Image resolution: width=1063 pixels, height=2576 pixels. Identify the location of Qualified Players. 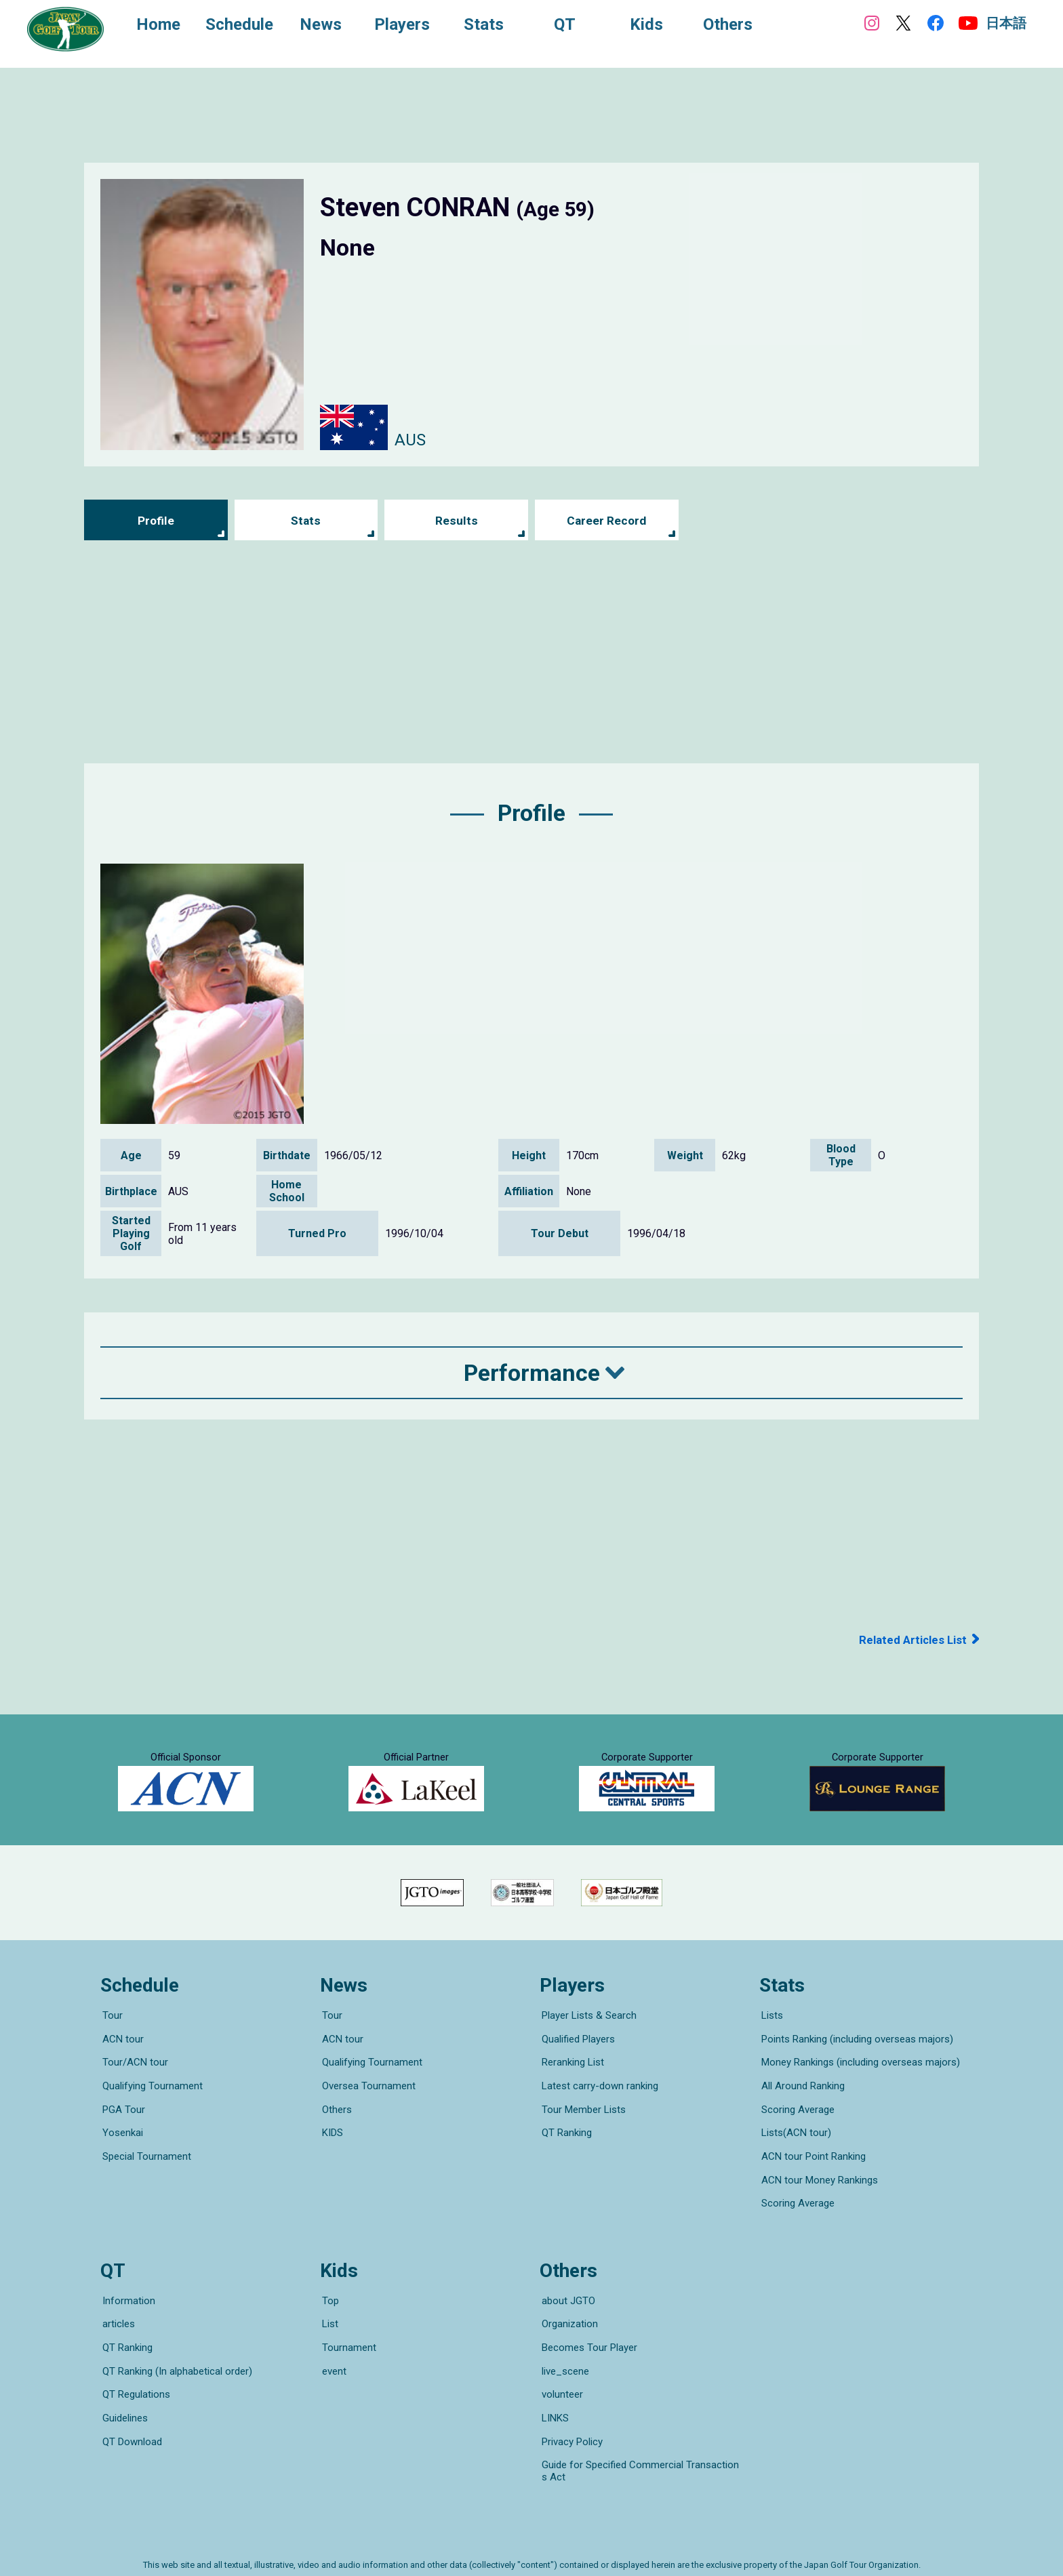
(576, 2070).